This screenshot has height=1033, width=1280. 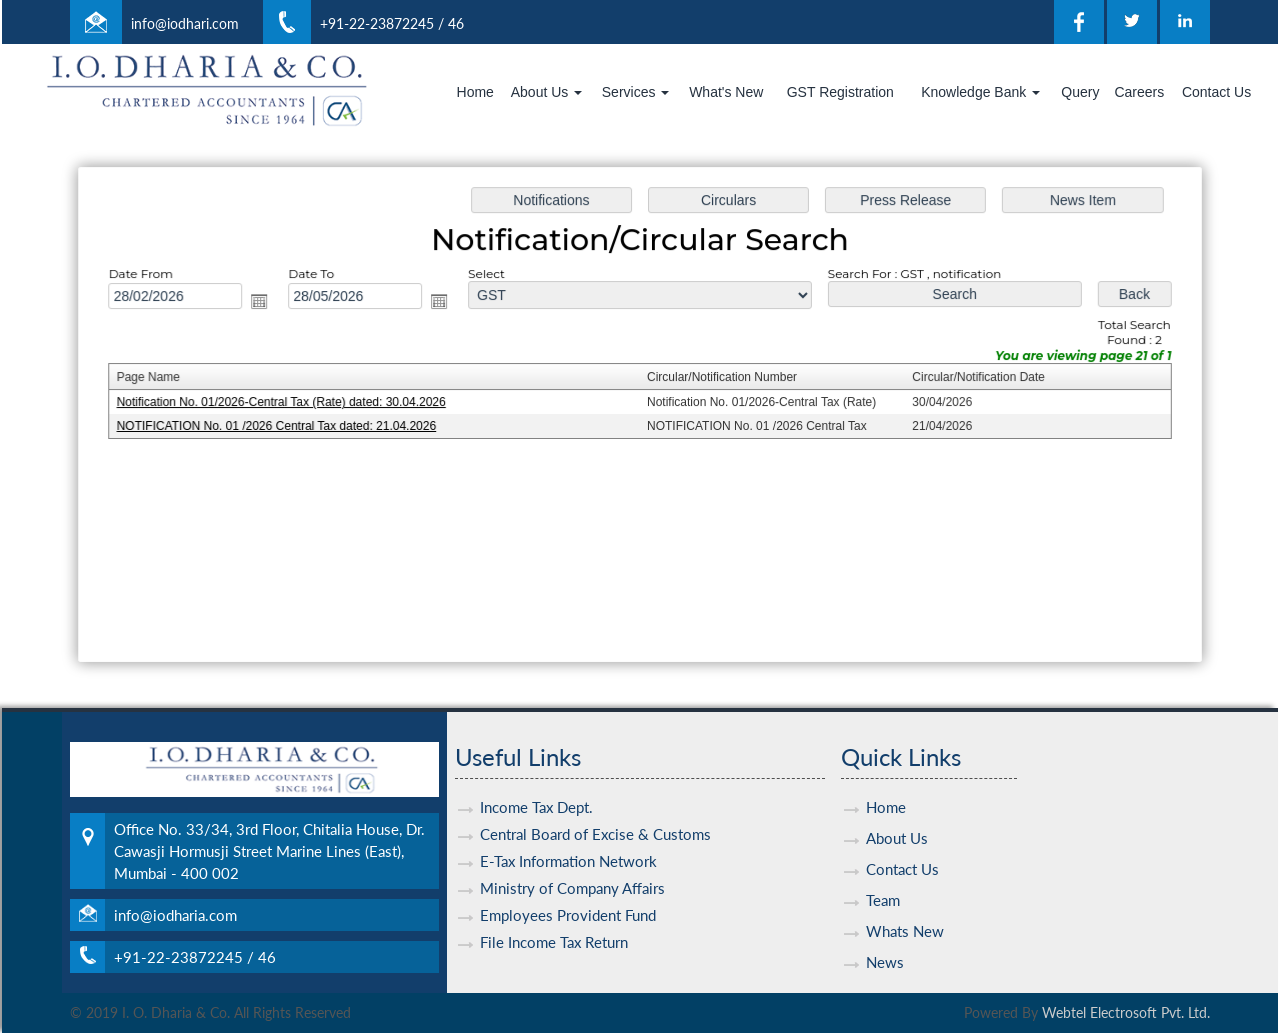 What do you see at coordinates (267, 303) in the screenshot?
I see `Open the calendar popup.` at bounding box center [267, 303].